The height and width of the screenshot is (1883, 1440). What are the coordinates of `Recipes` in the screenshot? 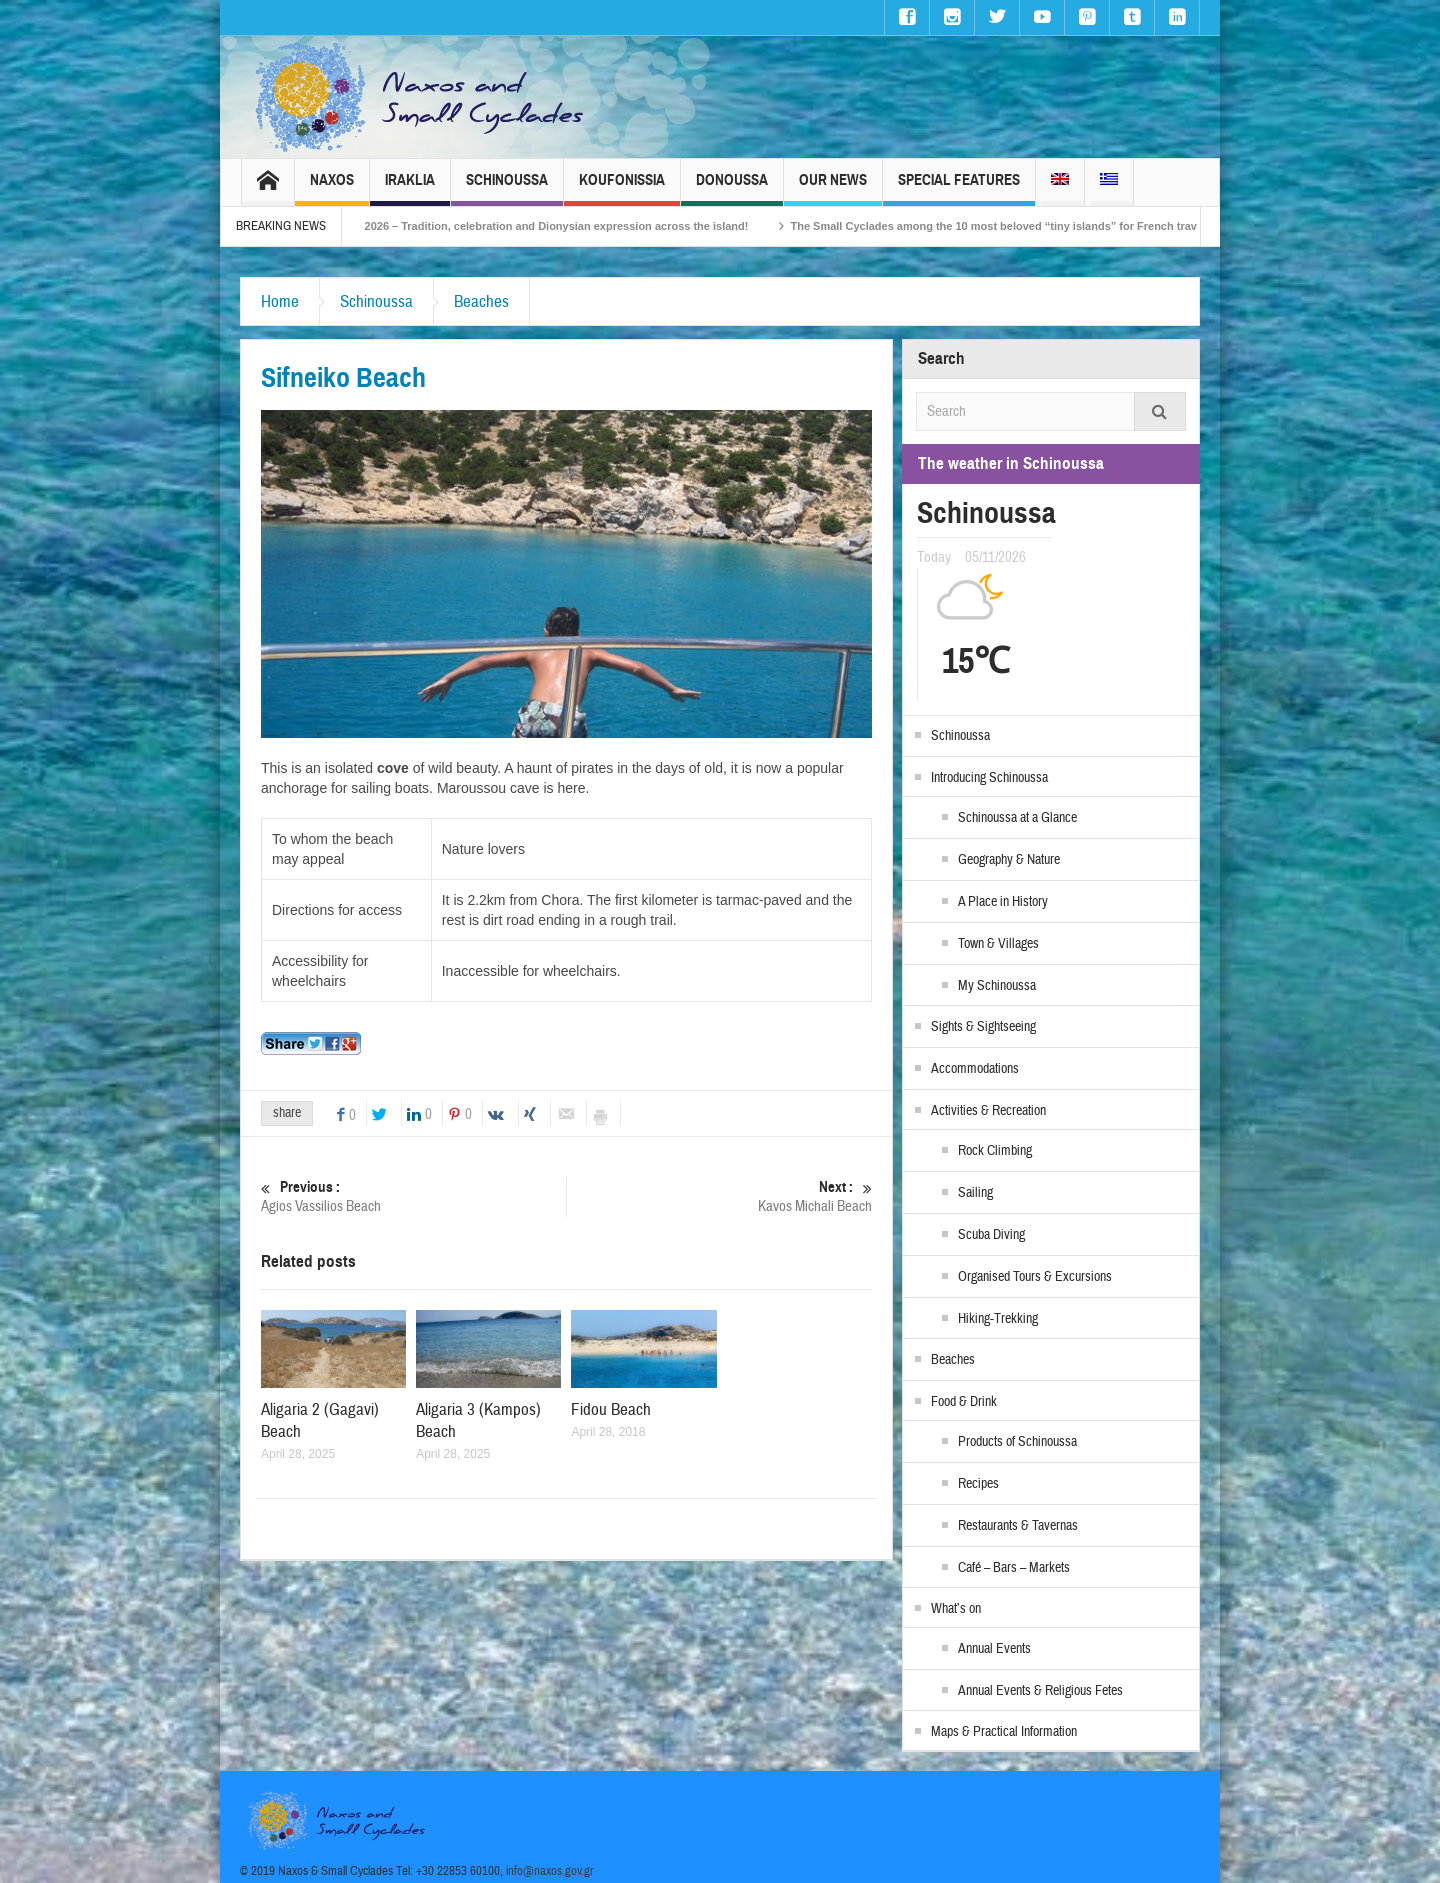 It's located at (978, 1484).